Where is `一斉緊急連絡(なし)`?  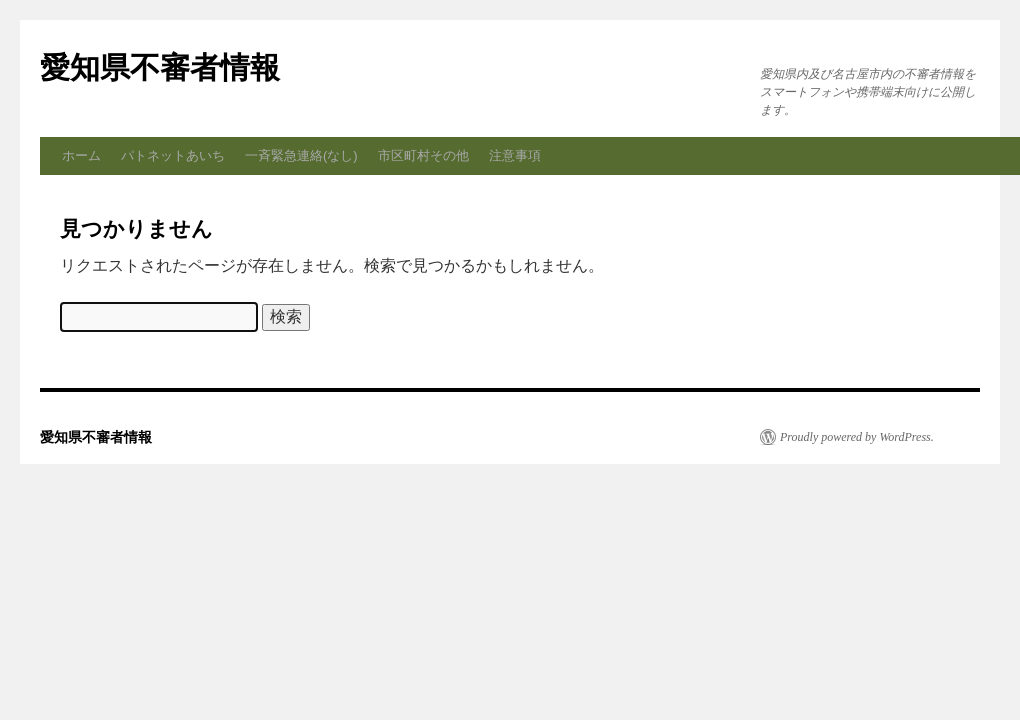 一斉緊急連絡(なし) is located at coordinates (301, 155).